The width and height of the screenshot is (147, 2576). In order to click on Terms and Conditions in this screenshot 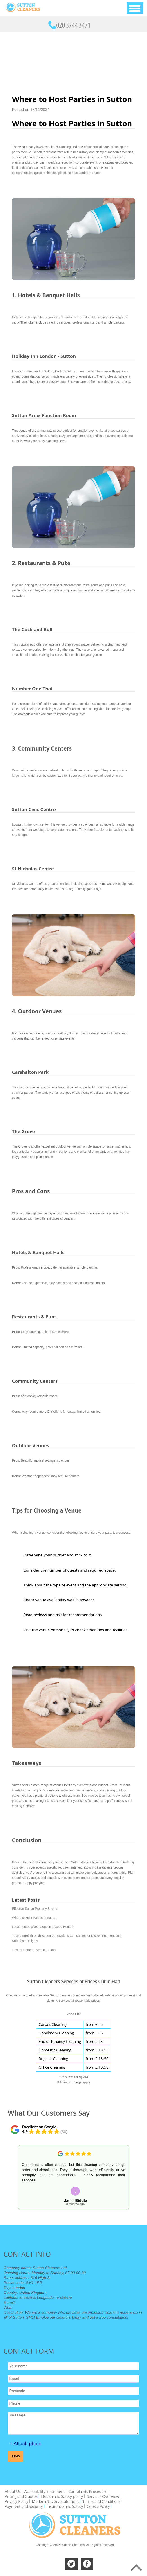, I will do `click(101, 2501)`.